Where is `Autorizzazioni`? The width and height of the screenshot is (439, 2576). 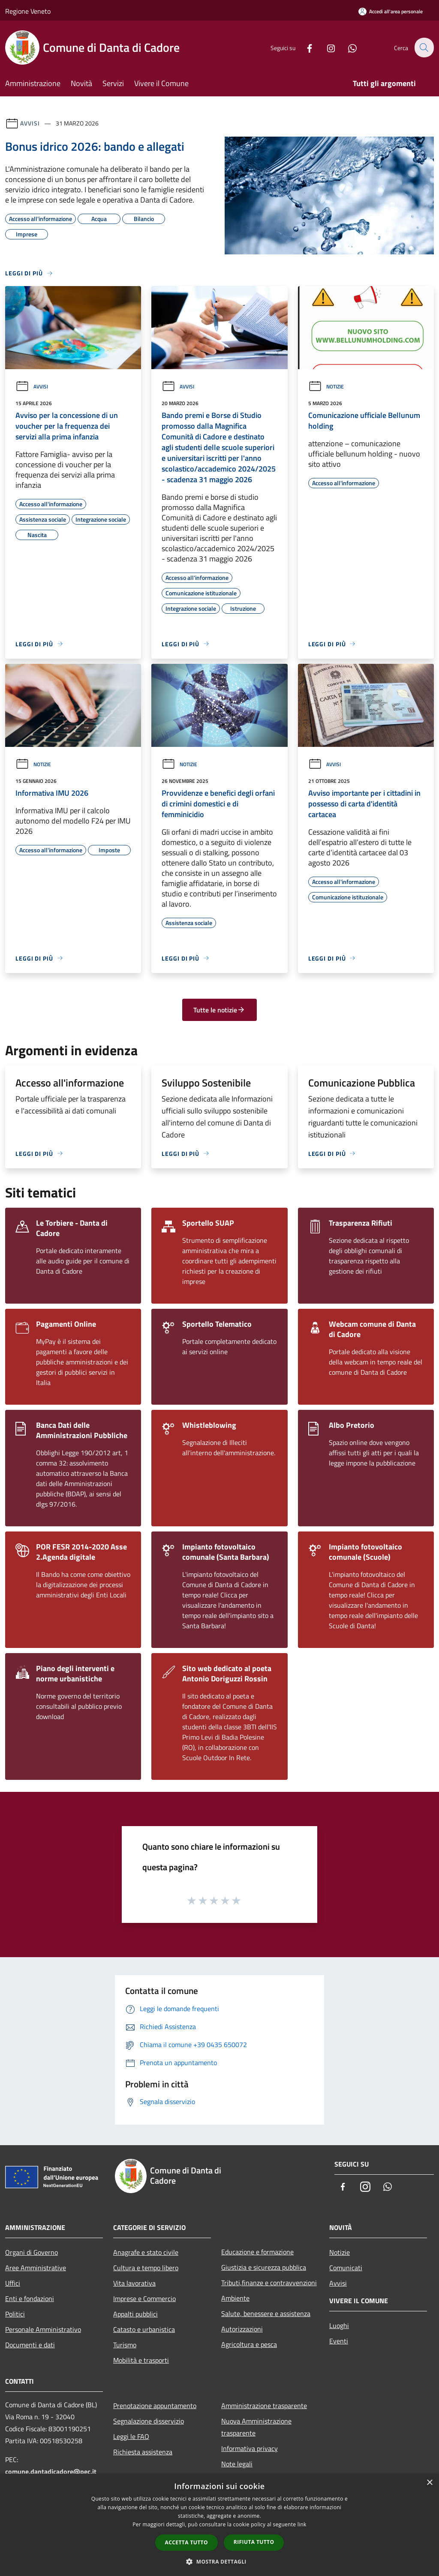 Autorizzazioni is located at coordinates (242, 2329).